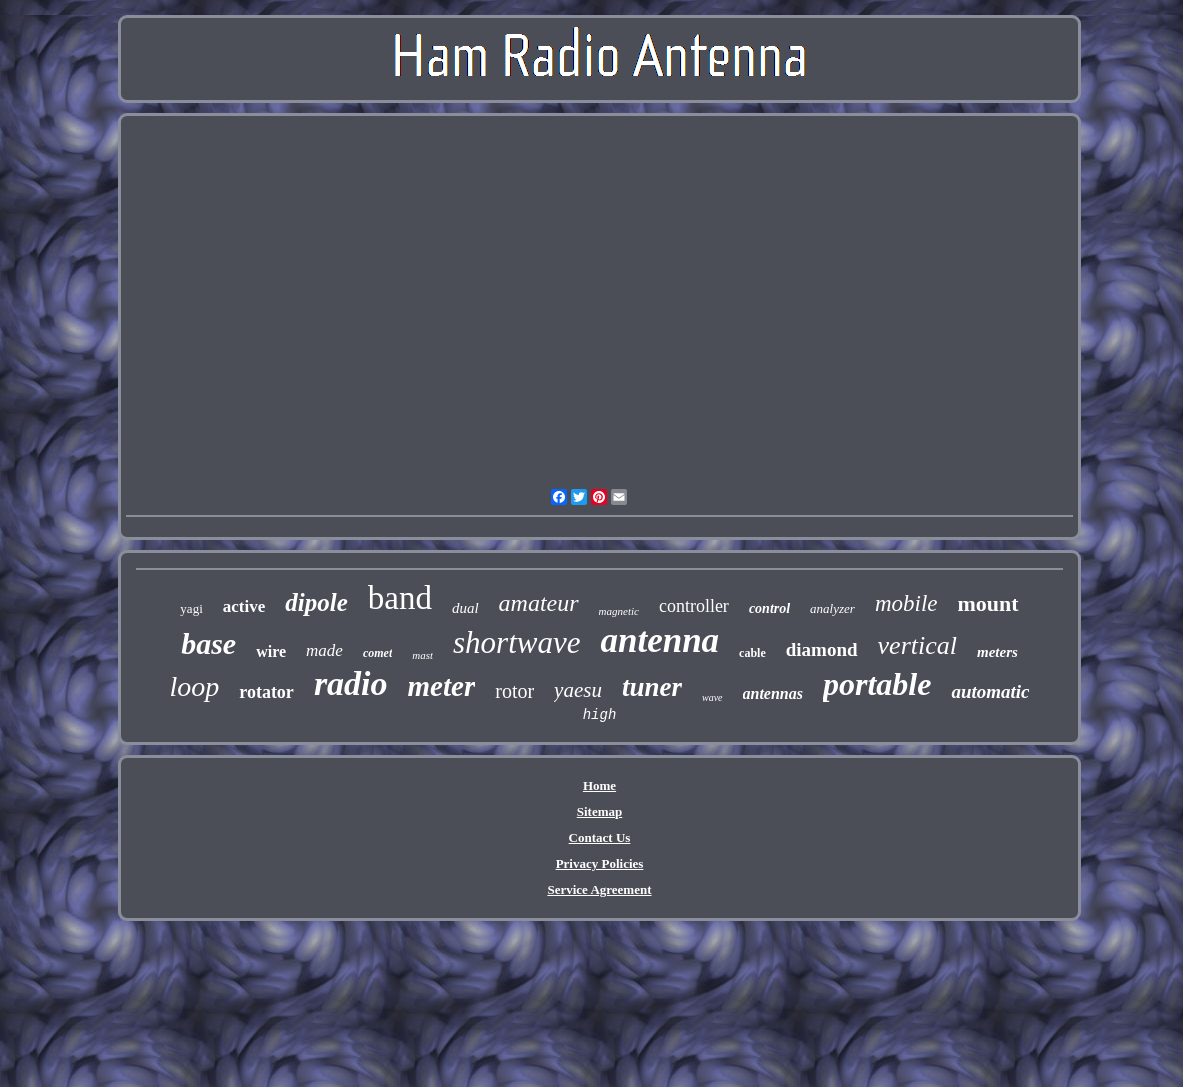 This screenshot has height=1087, width=1183. What do you see at coordinates (266, 692) in the screenshot?
I see `rotator` at bounding box center [266, 692].